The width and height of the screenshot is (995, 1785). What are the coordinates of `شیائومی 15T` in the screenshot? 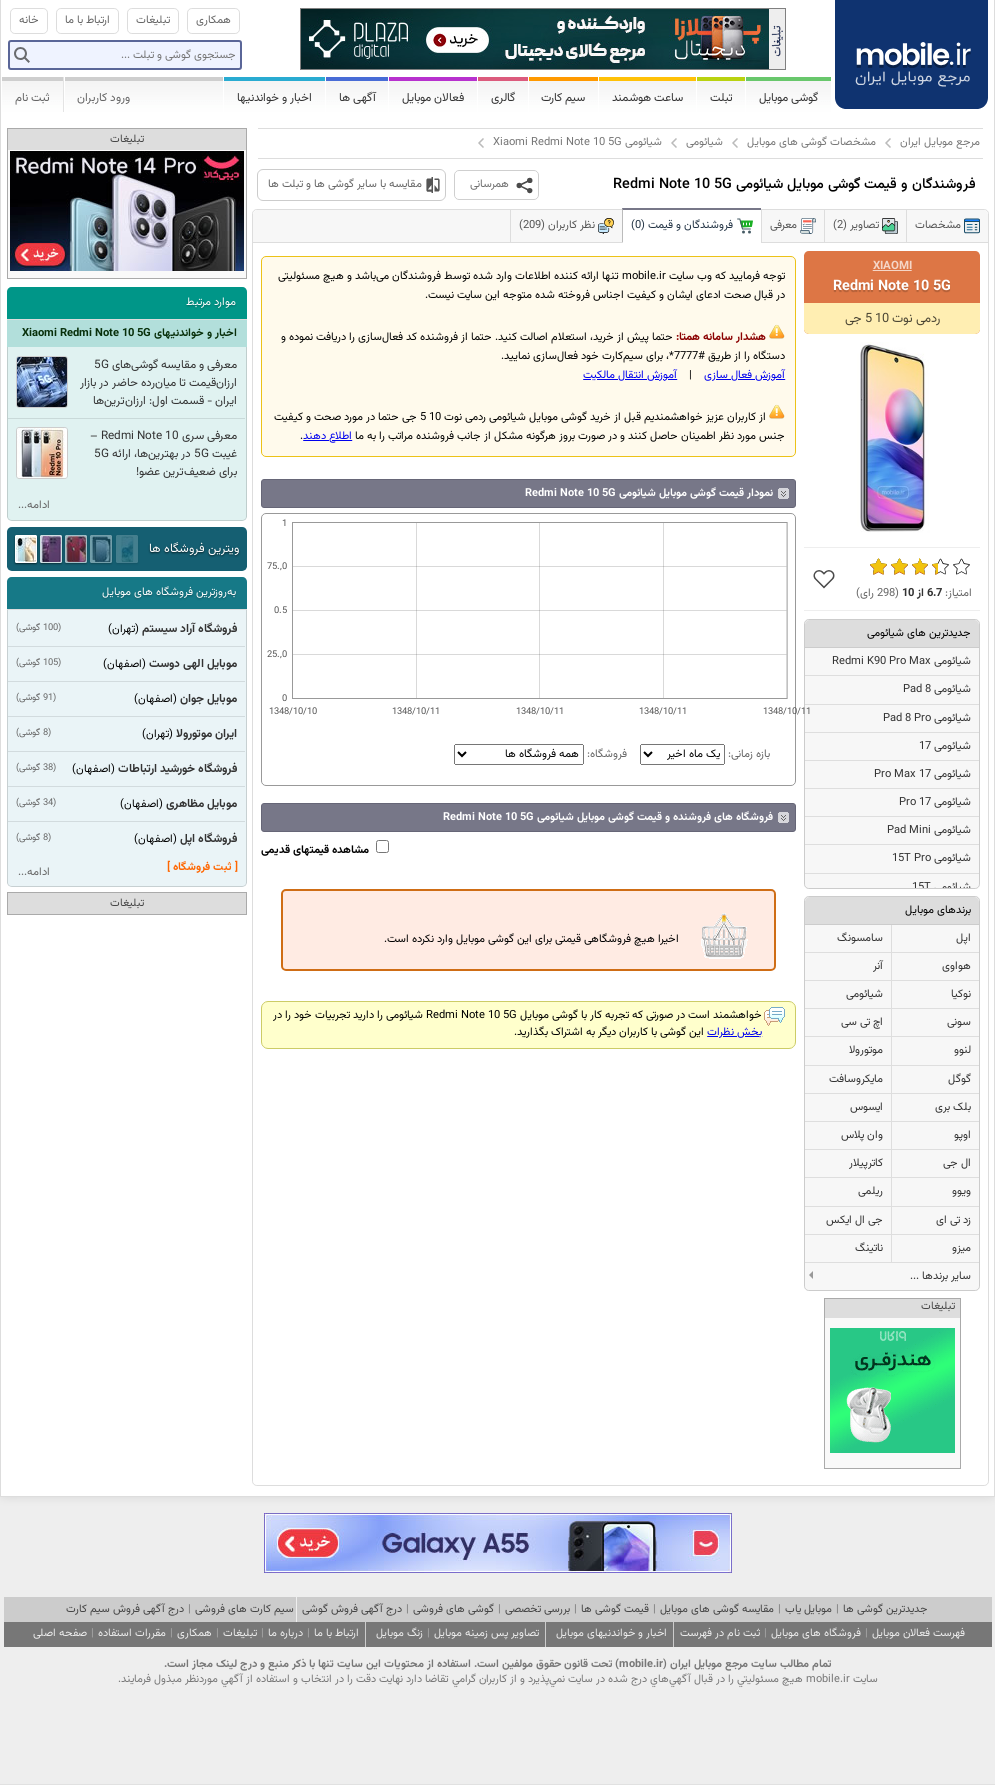 It's located at (941, 887).